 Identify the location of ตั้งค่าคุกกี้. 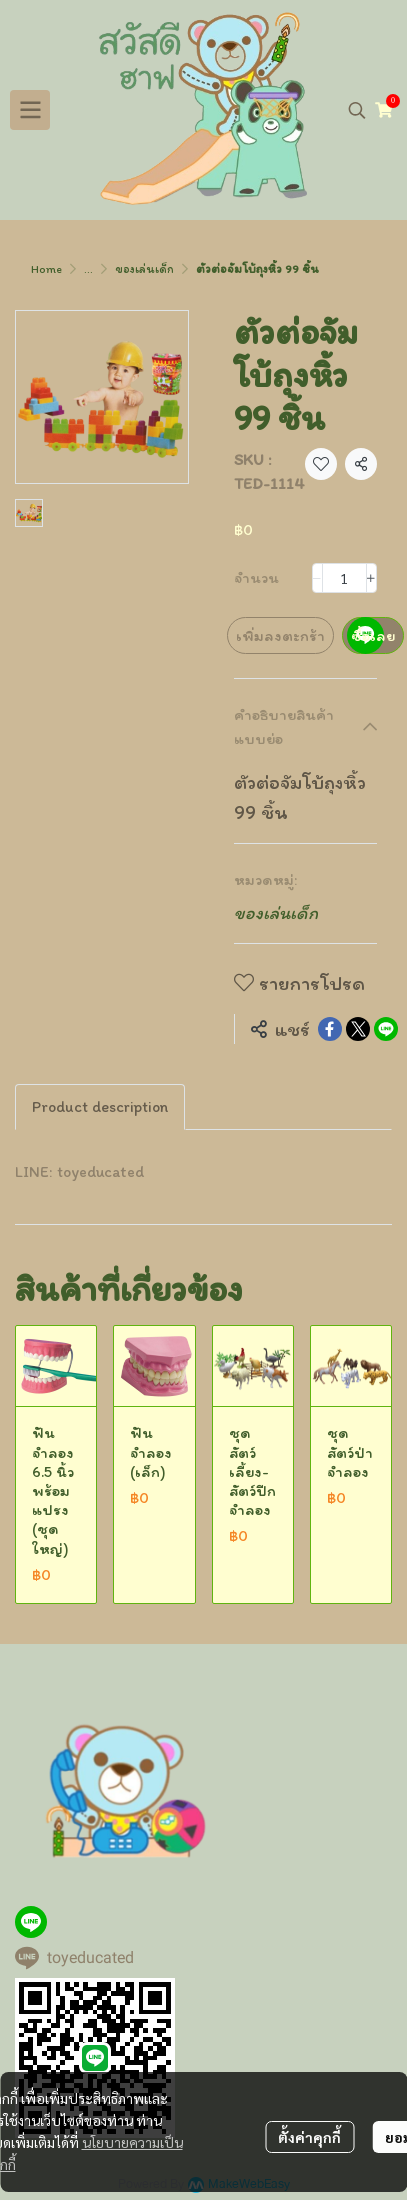
(309, 2137).